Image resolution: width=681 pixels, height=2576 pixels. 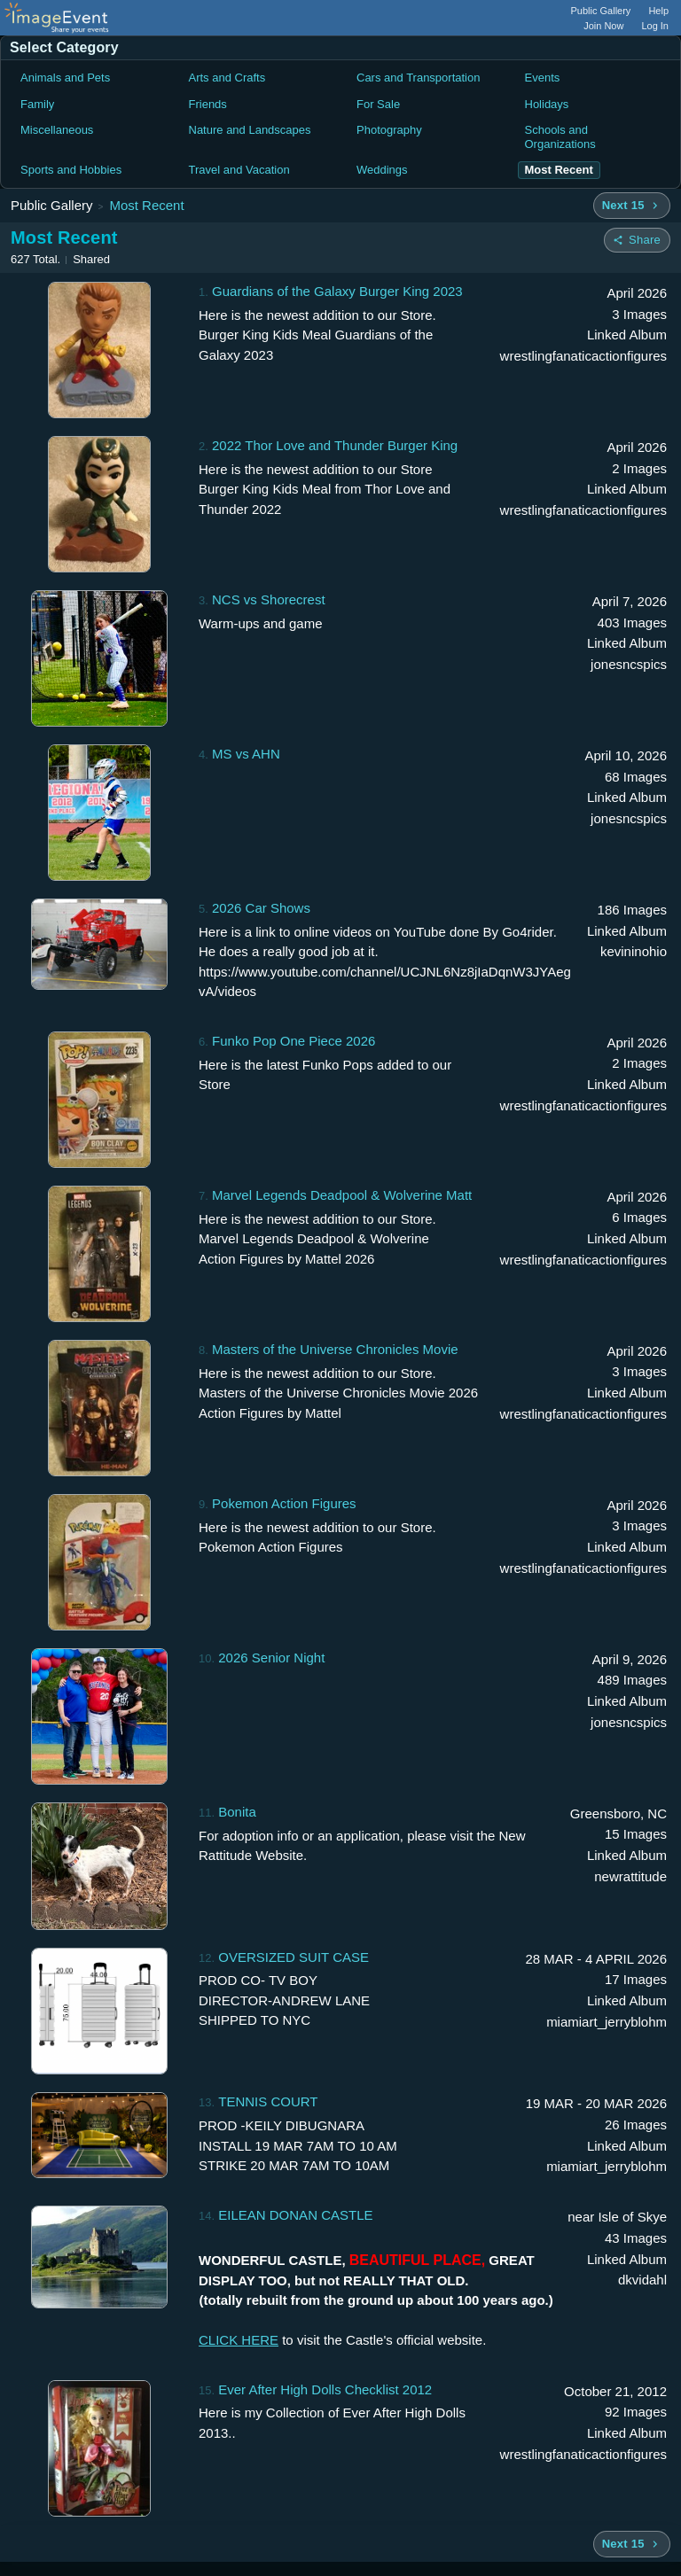 I want to click on Nature and Landscapes, so click(x=250, y=129).